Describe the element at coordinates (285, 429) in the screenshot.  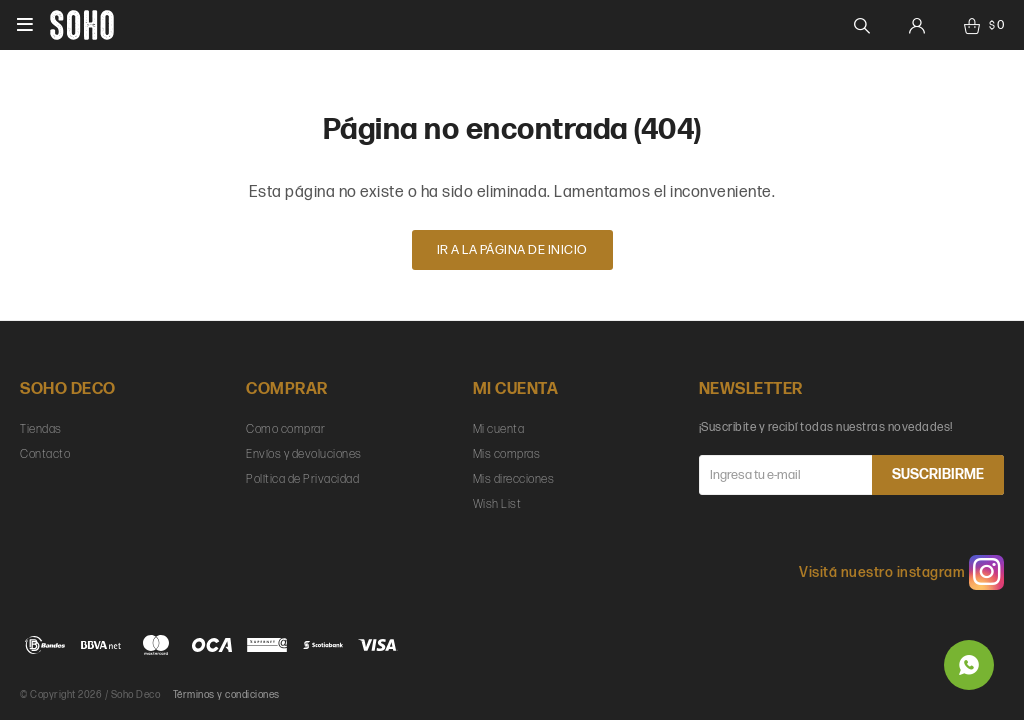
I see `Como comprar` at that location.